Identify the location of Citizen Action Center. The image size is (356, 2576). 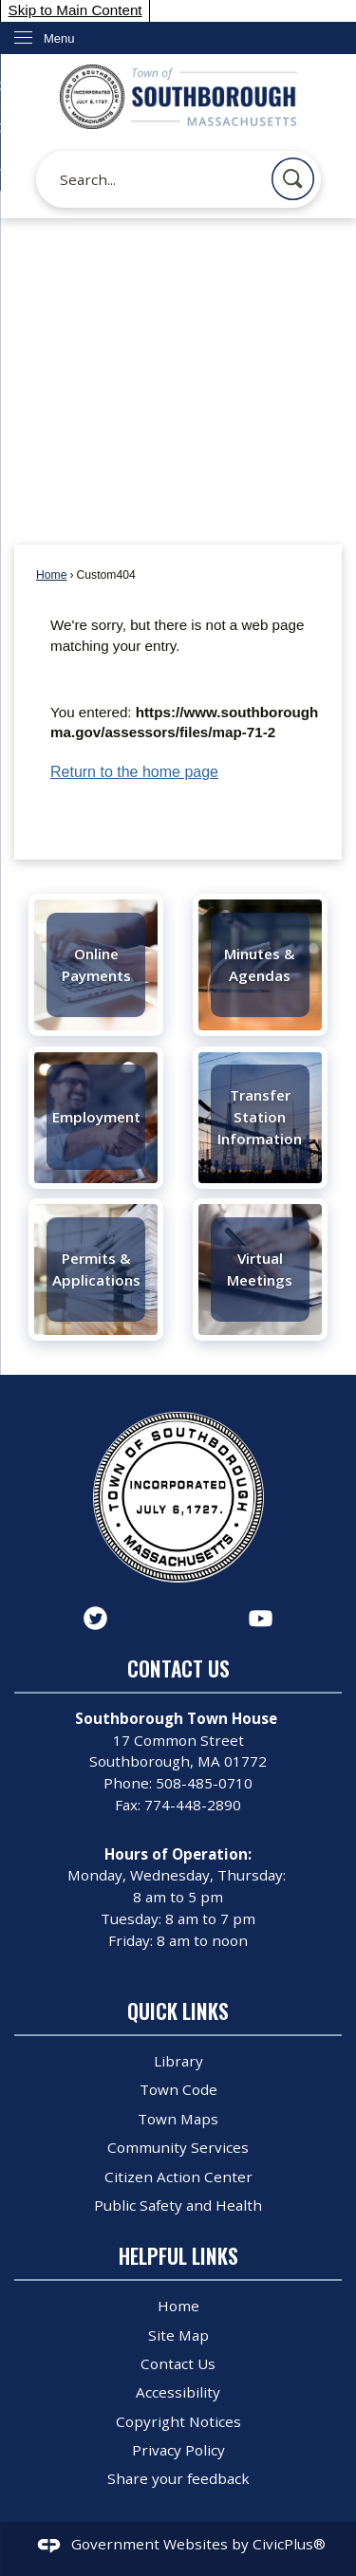
(178, 2176).